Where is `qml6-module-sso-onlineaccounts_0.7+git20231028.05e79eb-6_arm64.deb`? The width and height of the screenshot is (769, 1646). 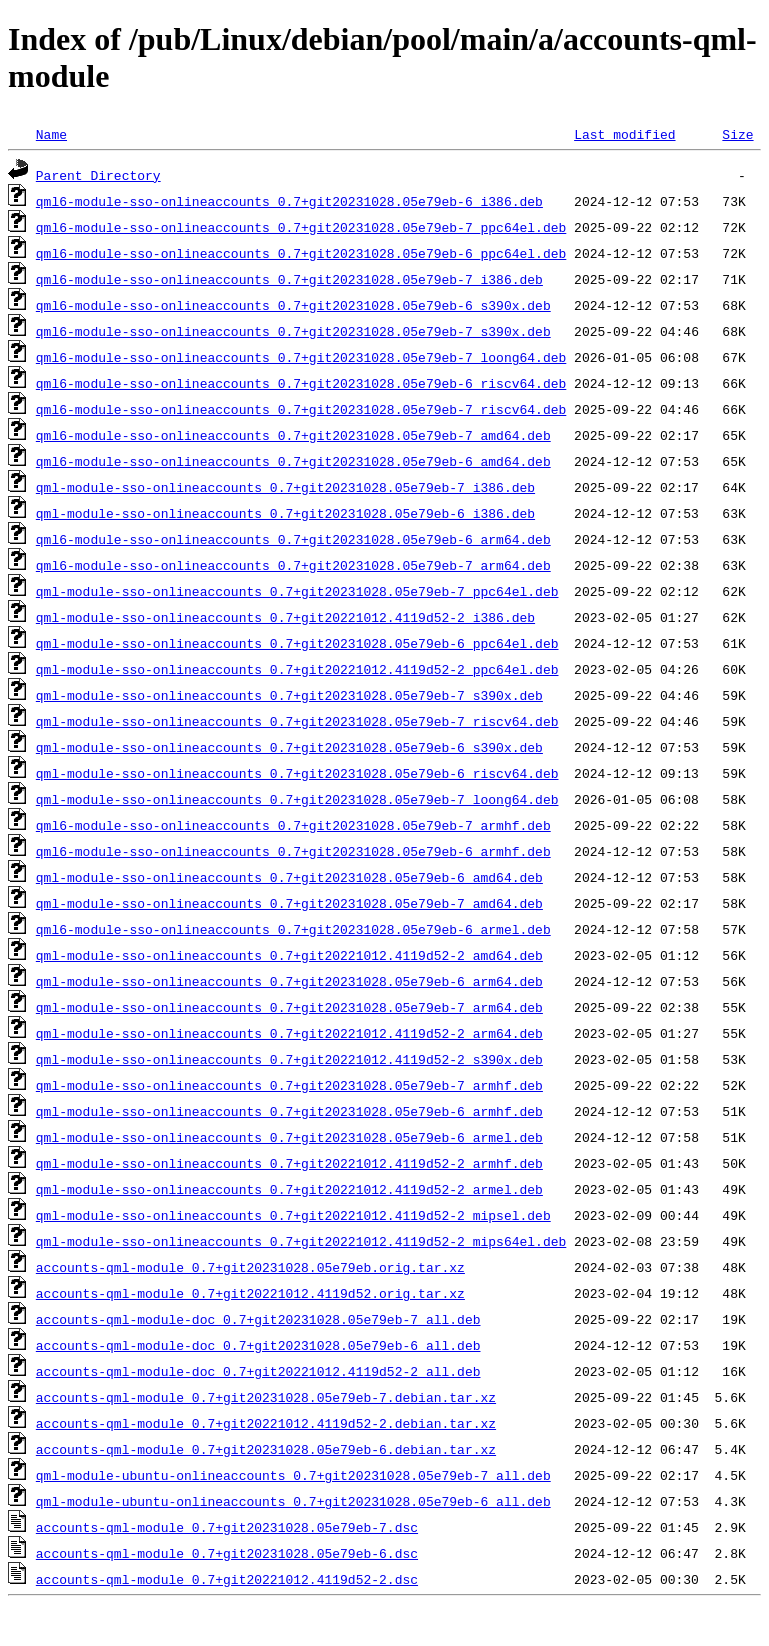 qml6-module-sso-onlineaccounts_0.7+git20231028.05e79eb-6_arm64.deb is located at coordinates (293, 539).